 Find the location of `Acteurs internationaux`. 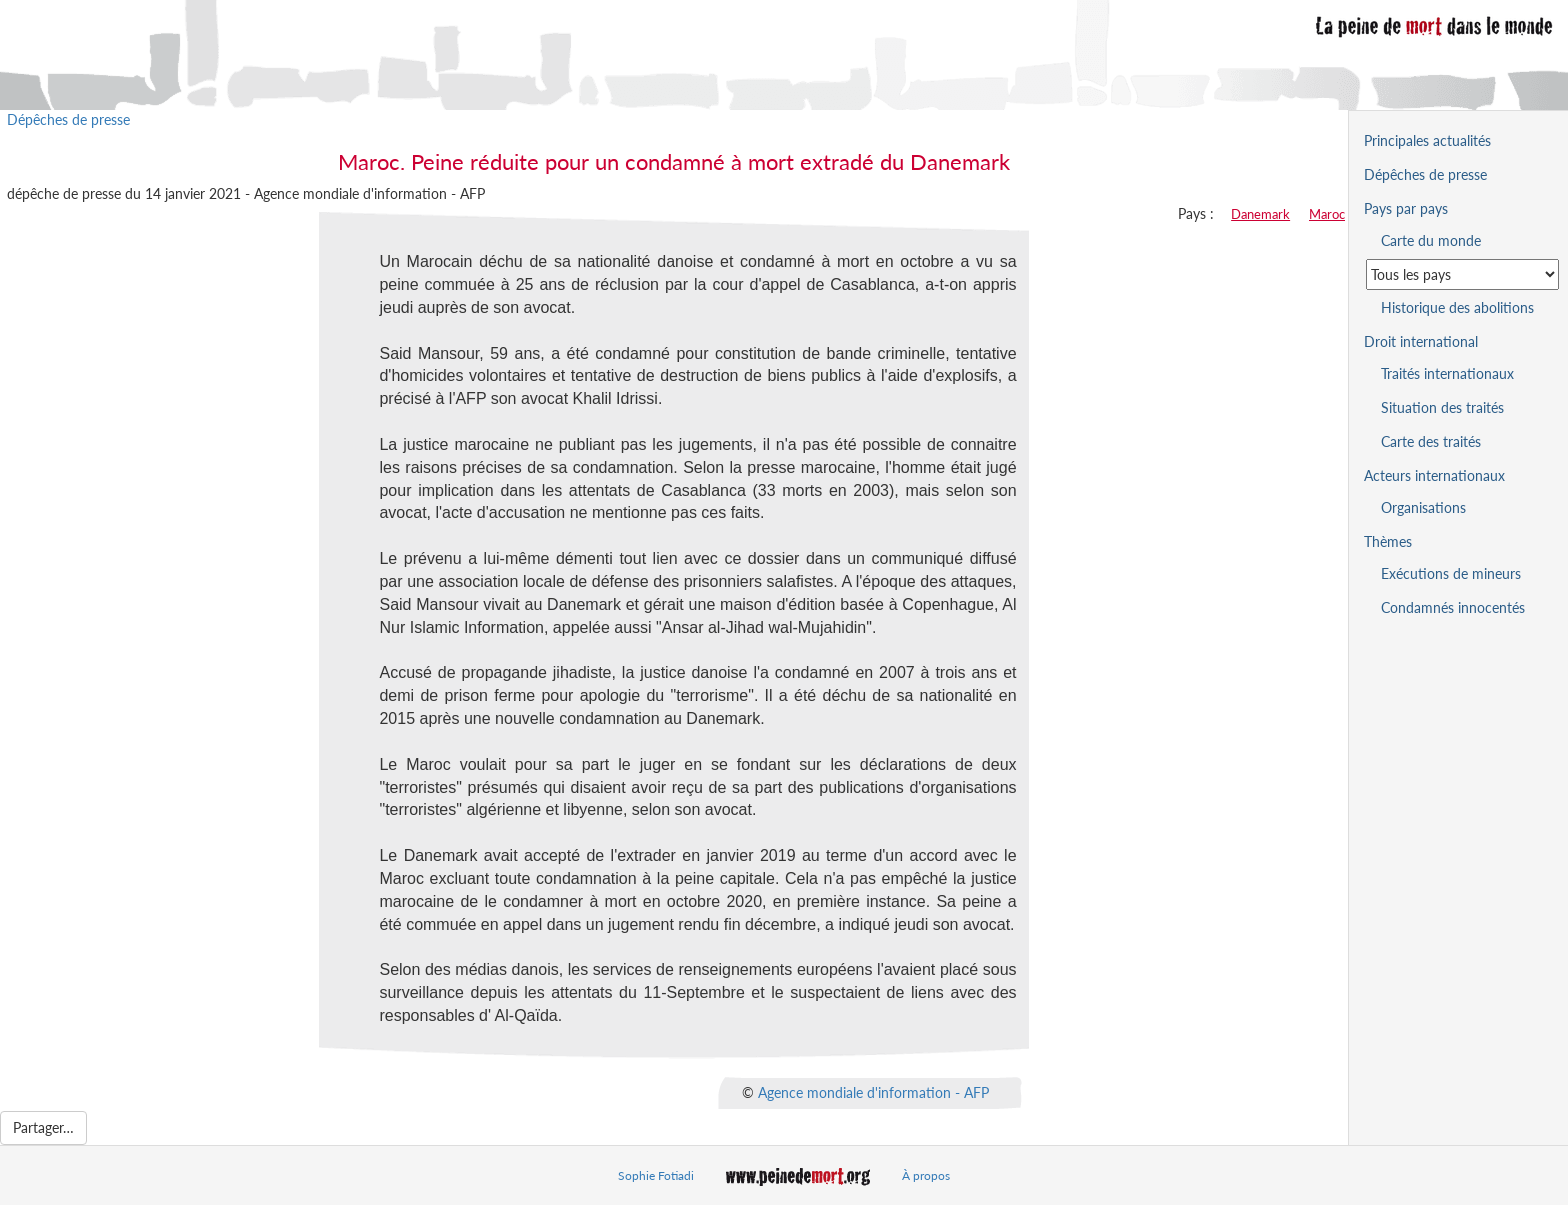

Acteurs internationaux is located at coordinates (1434, 475).